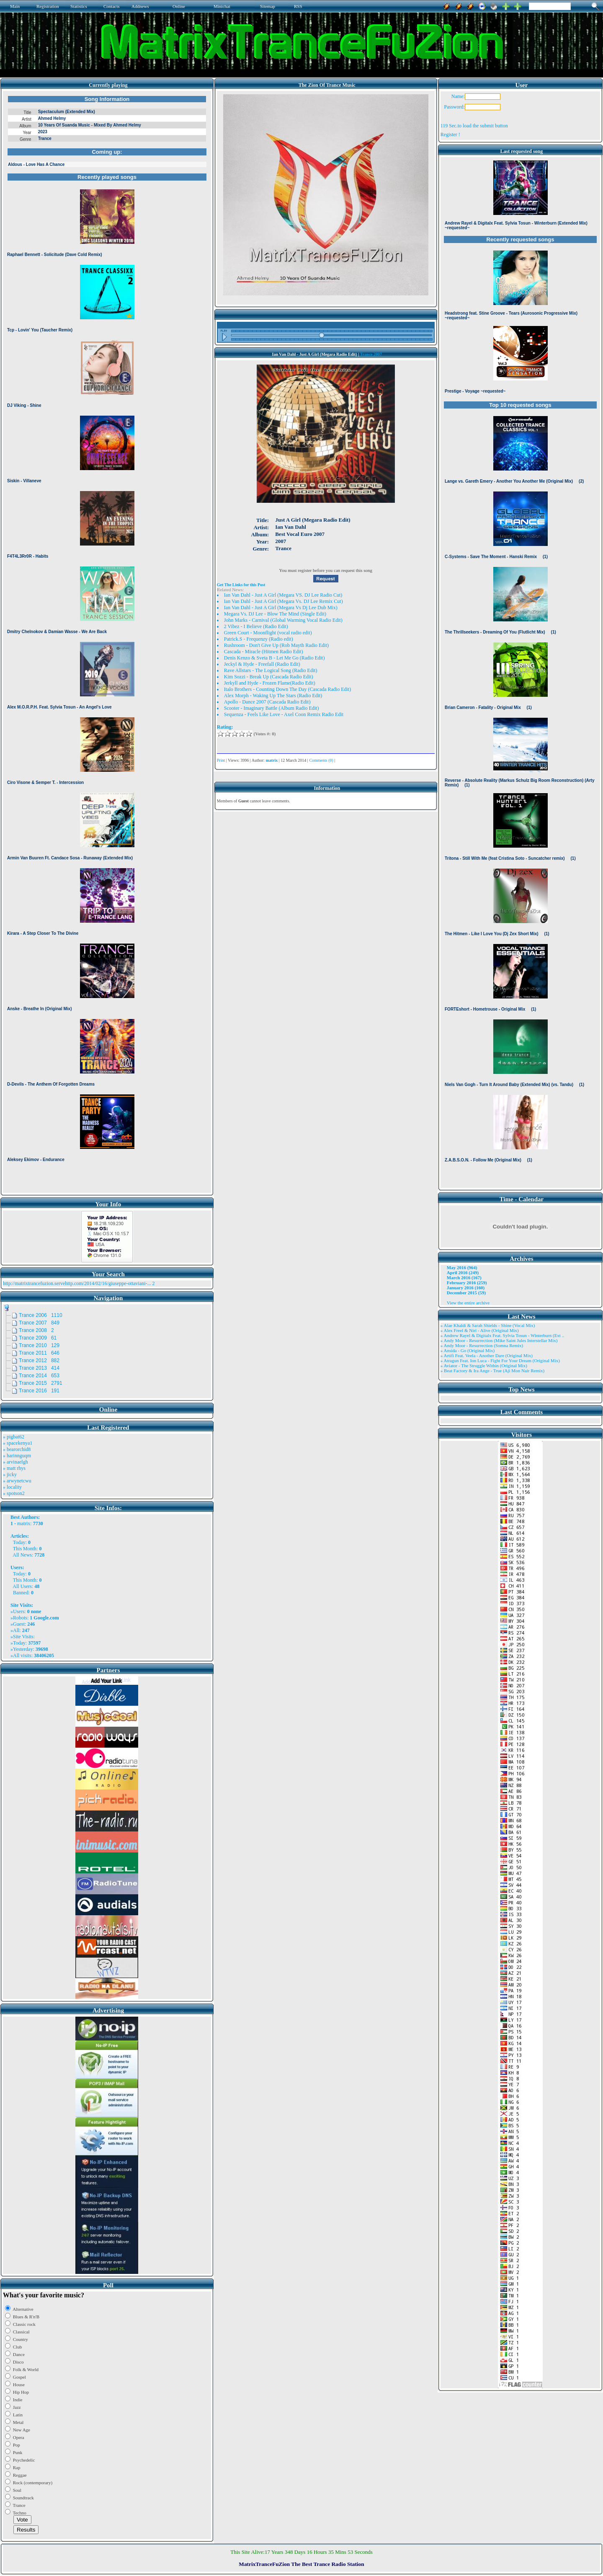  I want to click on » Aviator - The Struggle Within (Original Mix), so click(484, 1365).